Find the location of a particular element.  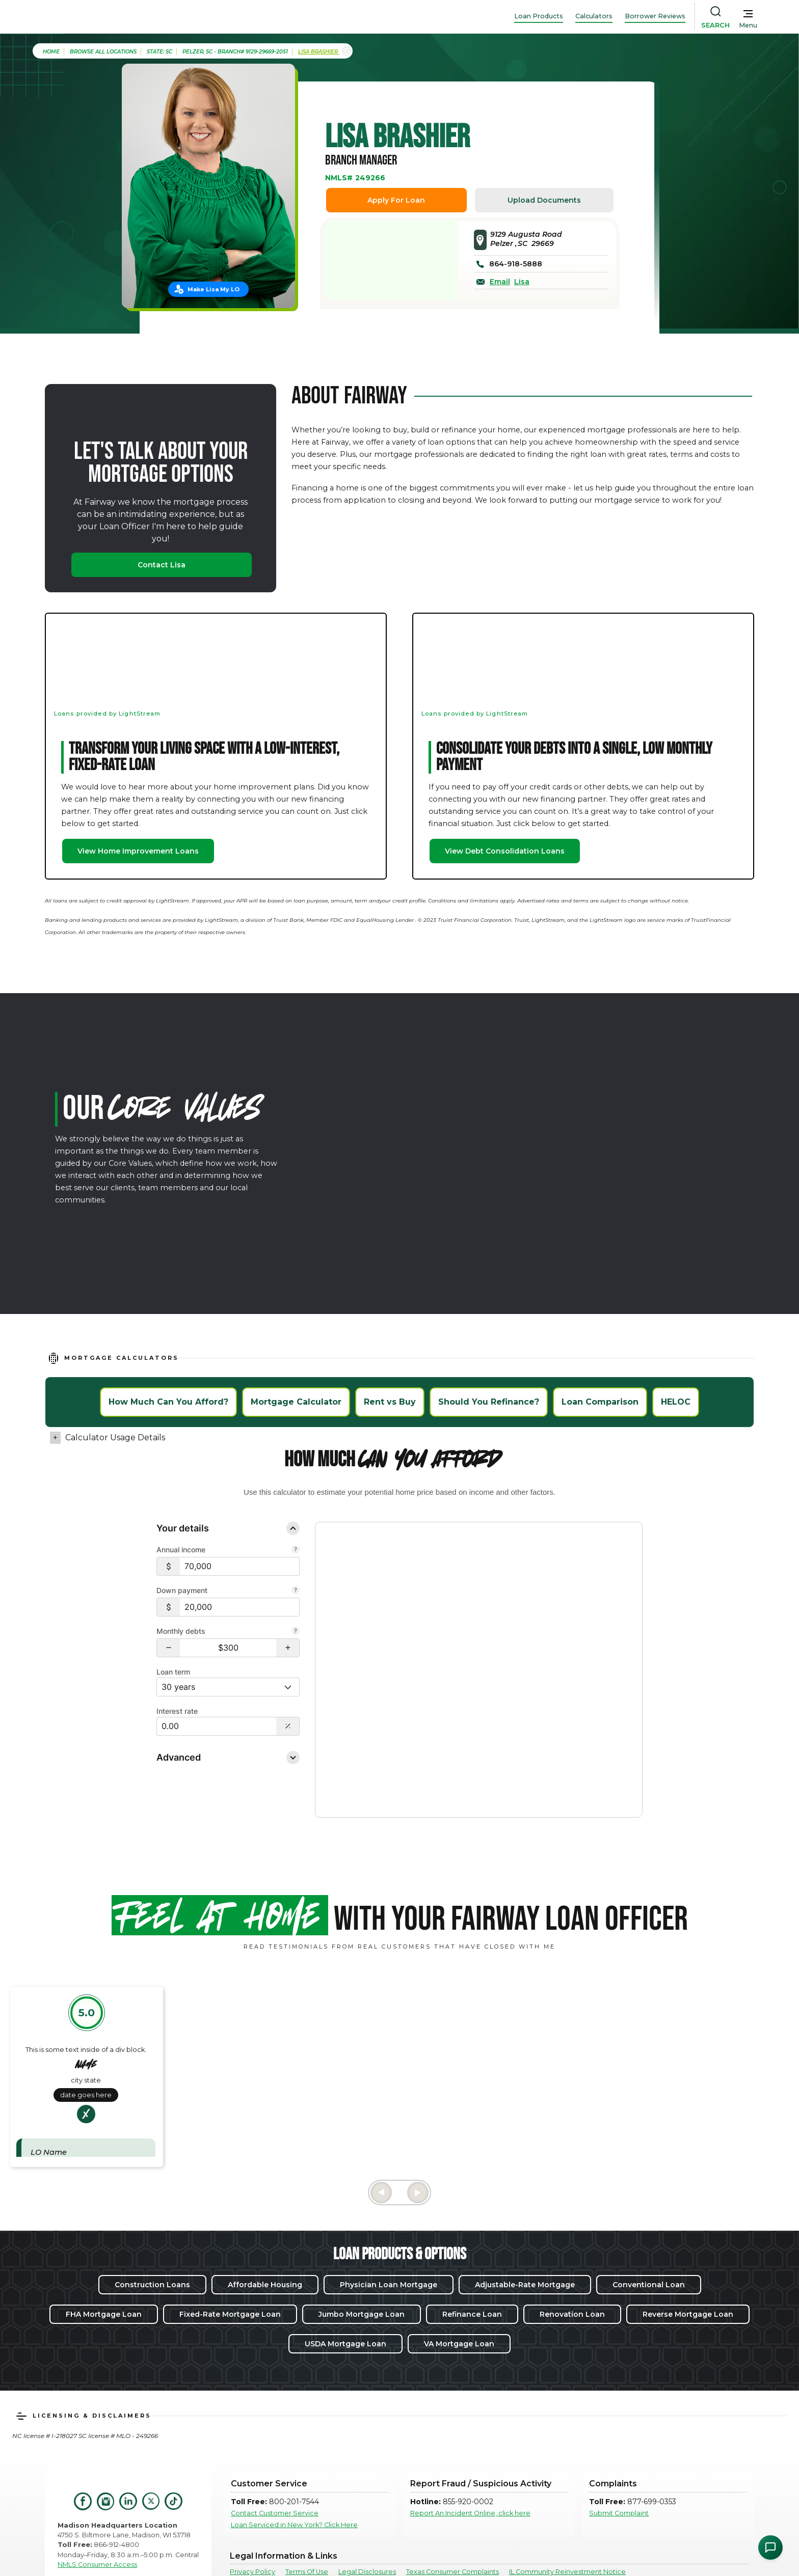

IL Community Reinvestment Notice is located at coordinates (567, 2534).